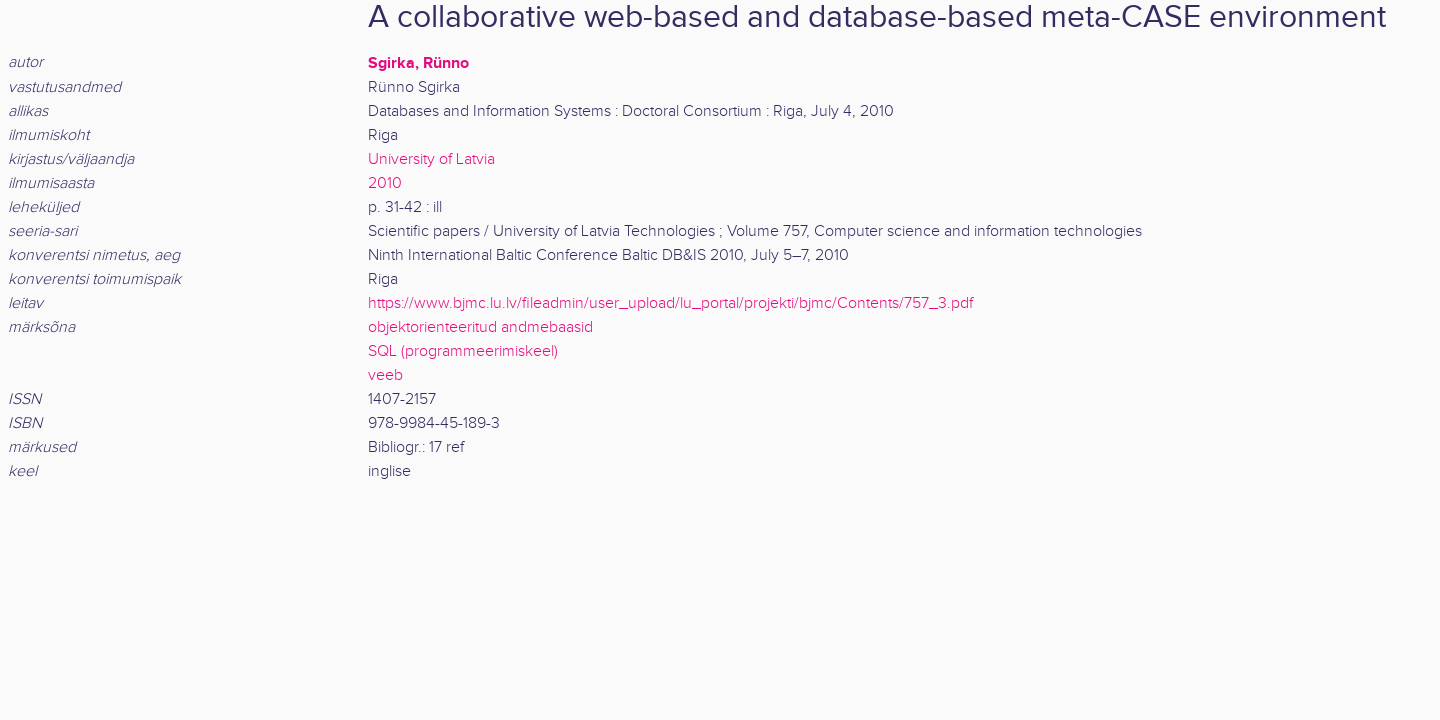  Describe the element at coordinates (385, 183) in the screenshot. I see `2010` at that location.